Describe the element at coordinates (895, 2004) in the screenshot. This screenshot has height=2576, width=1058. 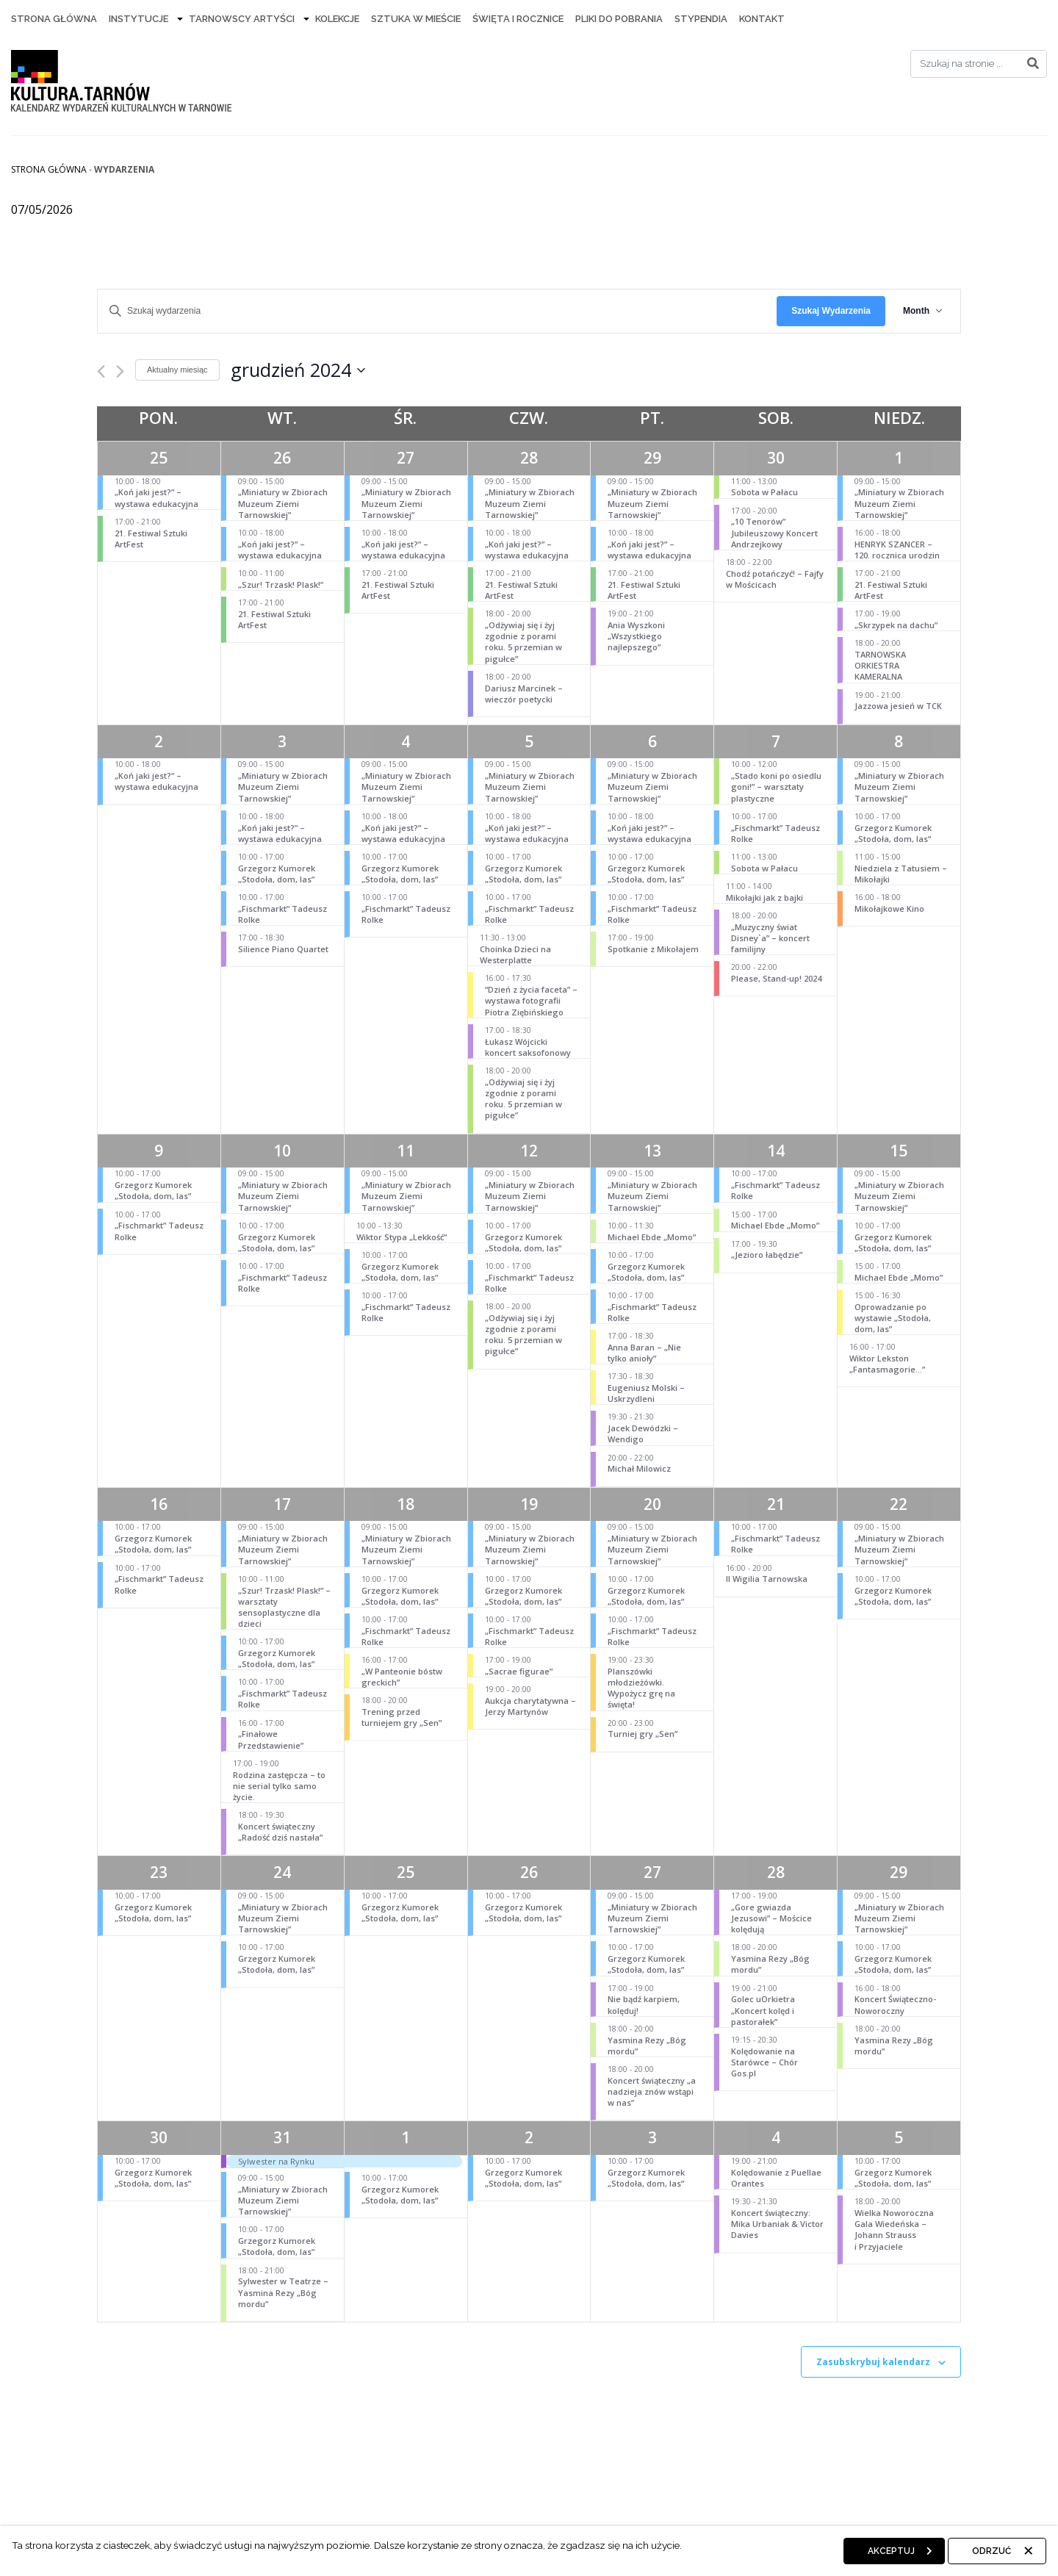
I see `Koncert Świąteczno-Noworoczny` at that location.